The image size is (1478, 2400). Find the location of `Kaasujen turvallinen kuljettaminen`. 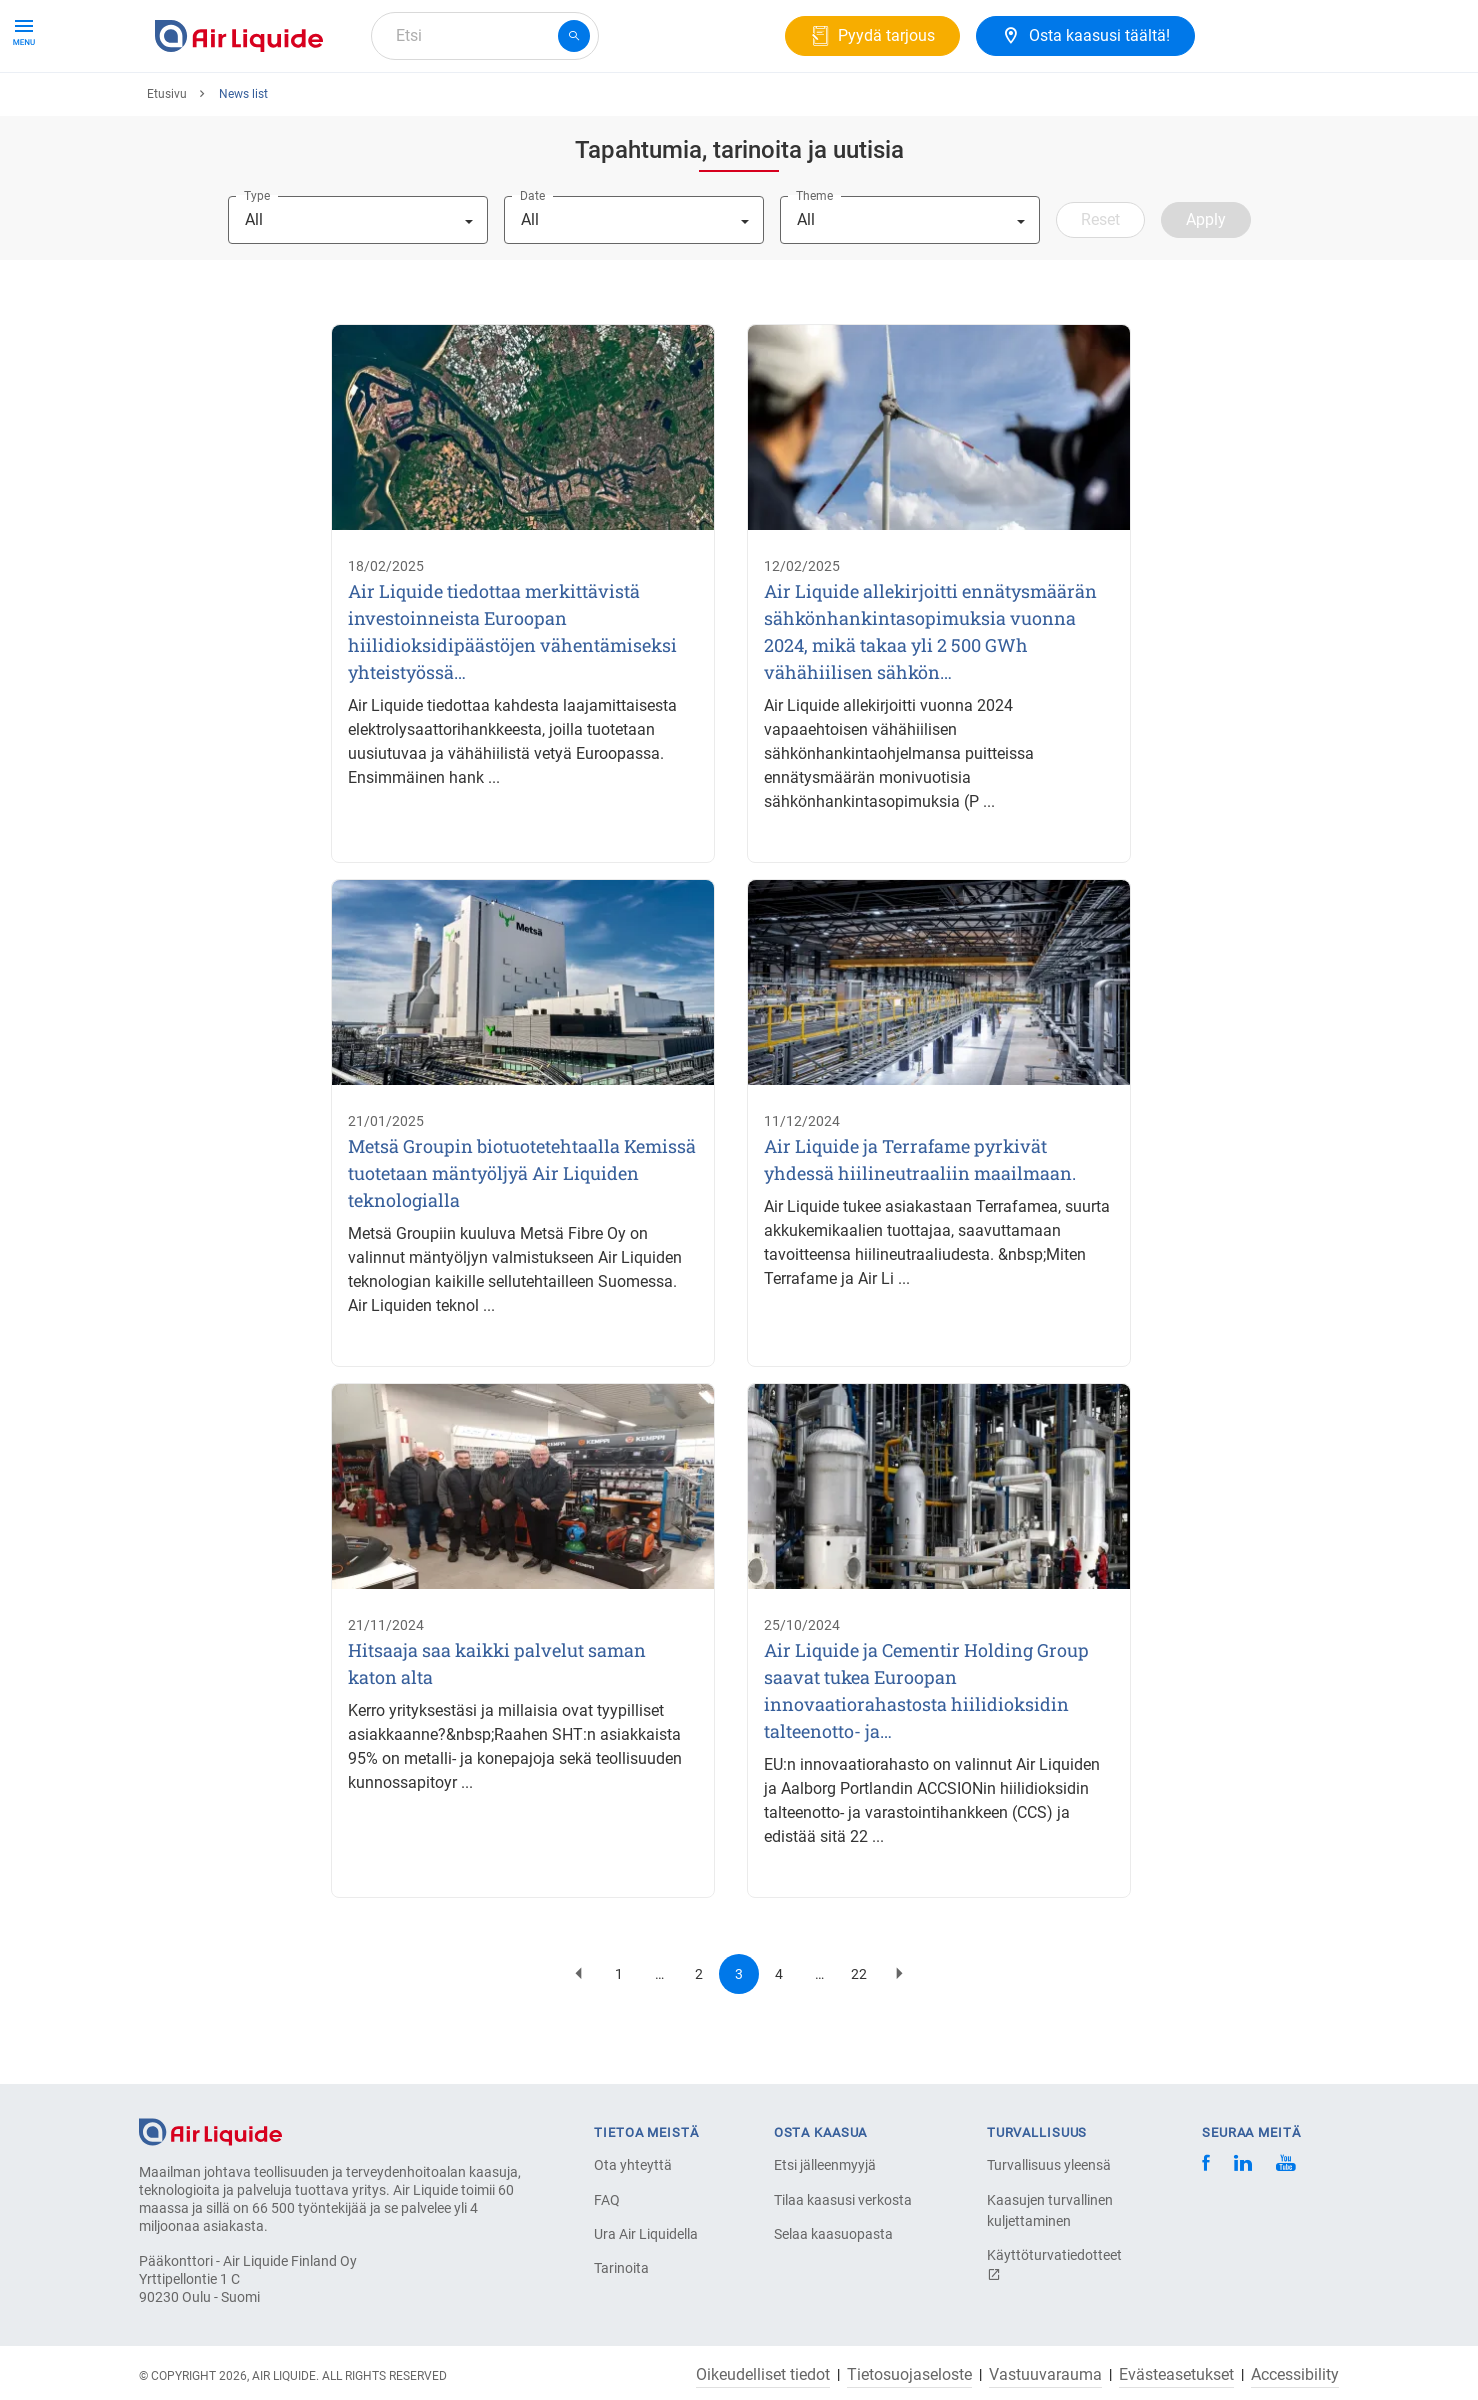

Kaasujen turvallinen kuljettaminen is located at coordinates (1050, 2210).